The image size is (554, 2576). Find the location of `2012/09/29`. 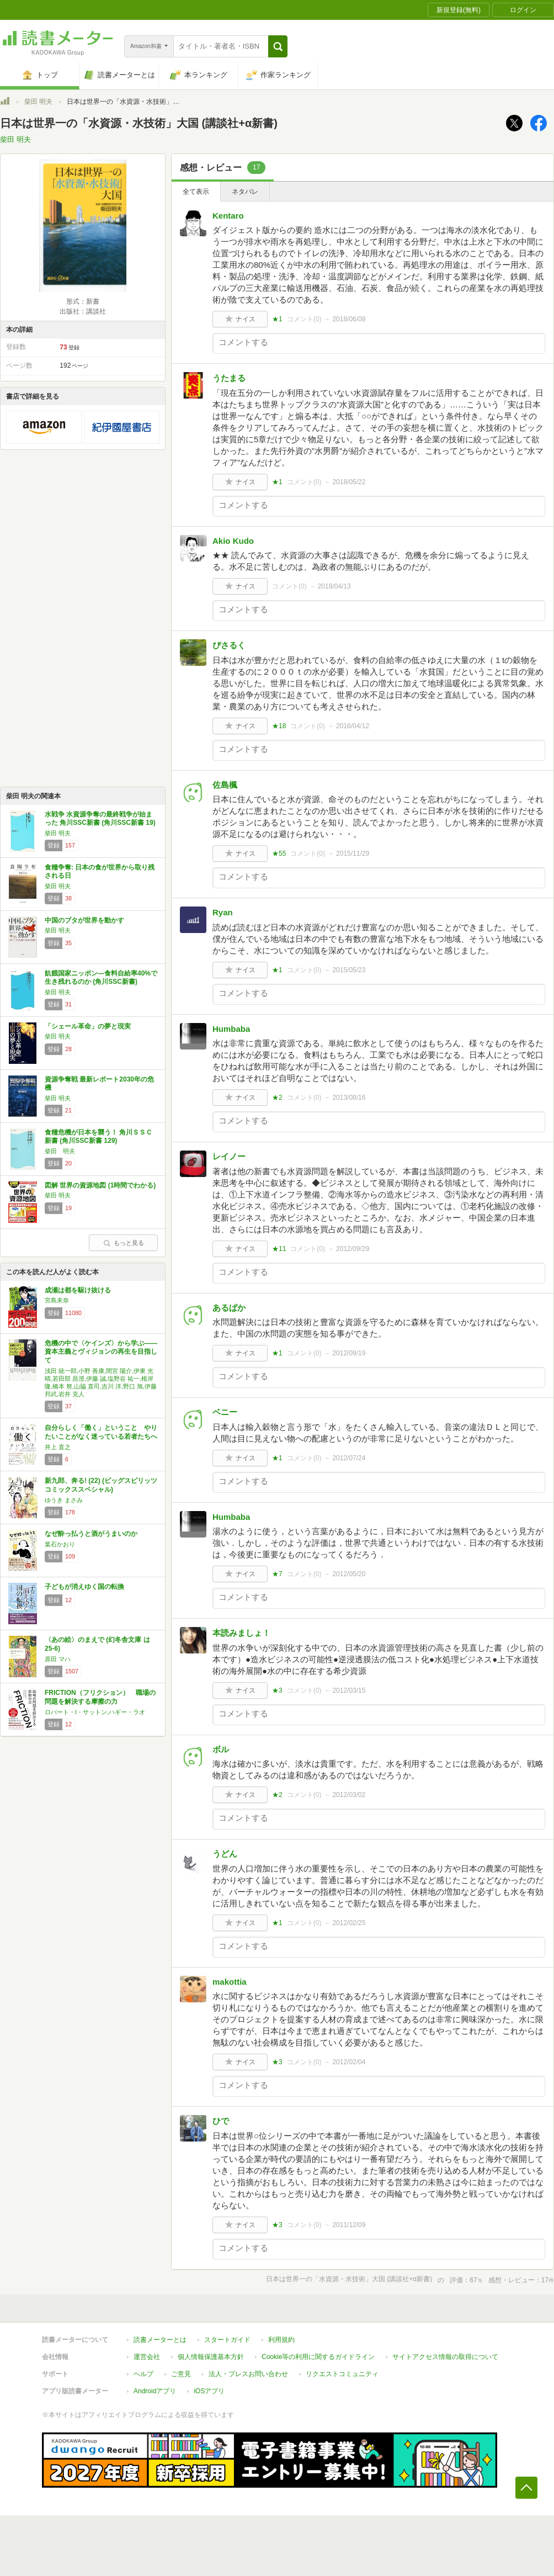

2012/09/29 is located at coordinates (352, 1248).